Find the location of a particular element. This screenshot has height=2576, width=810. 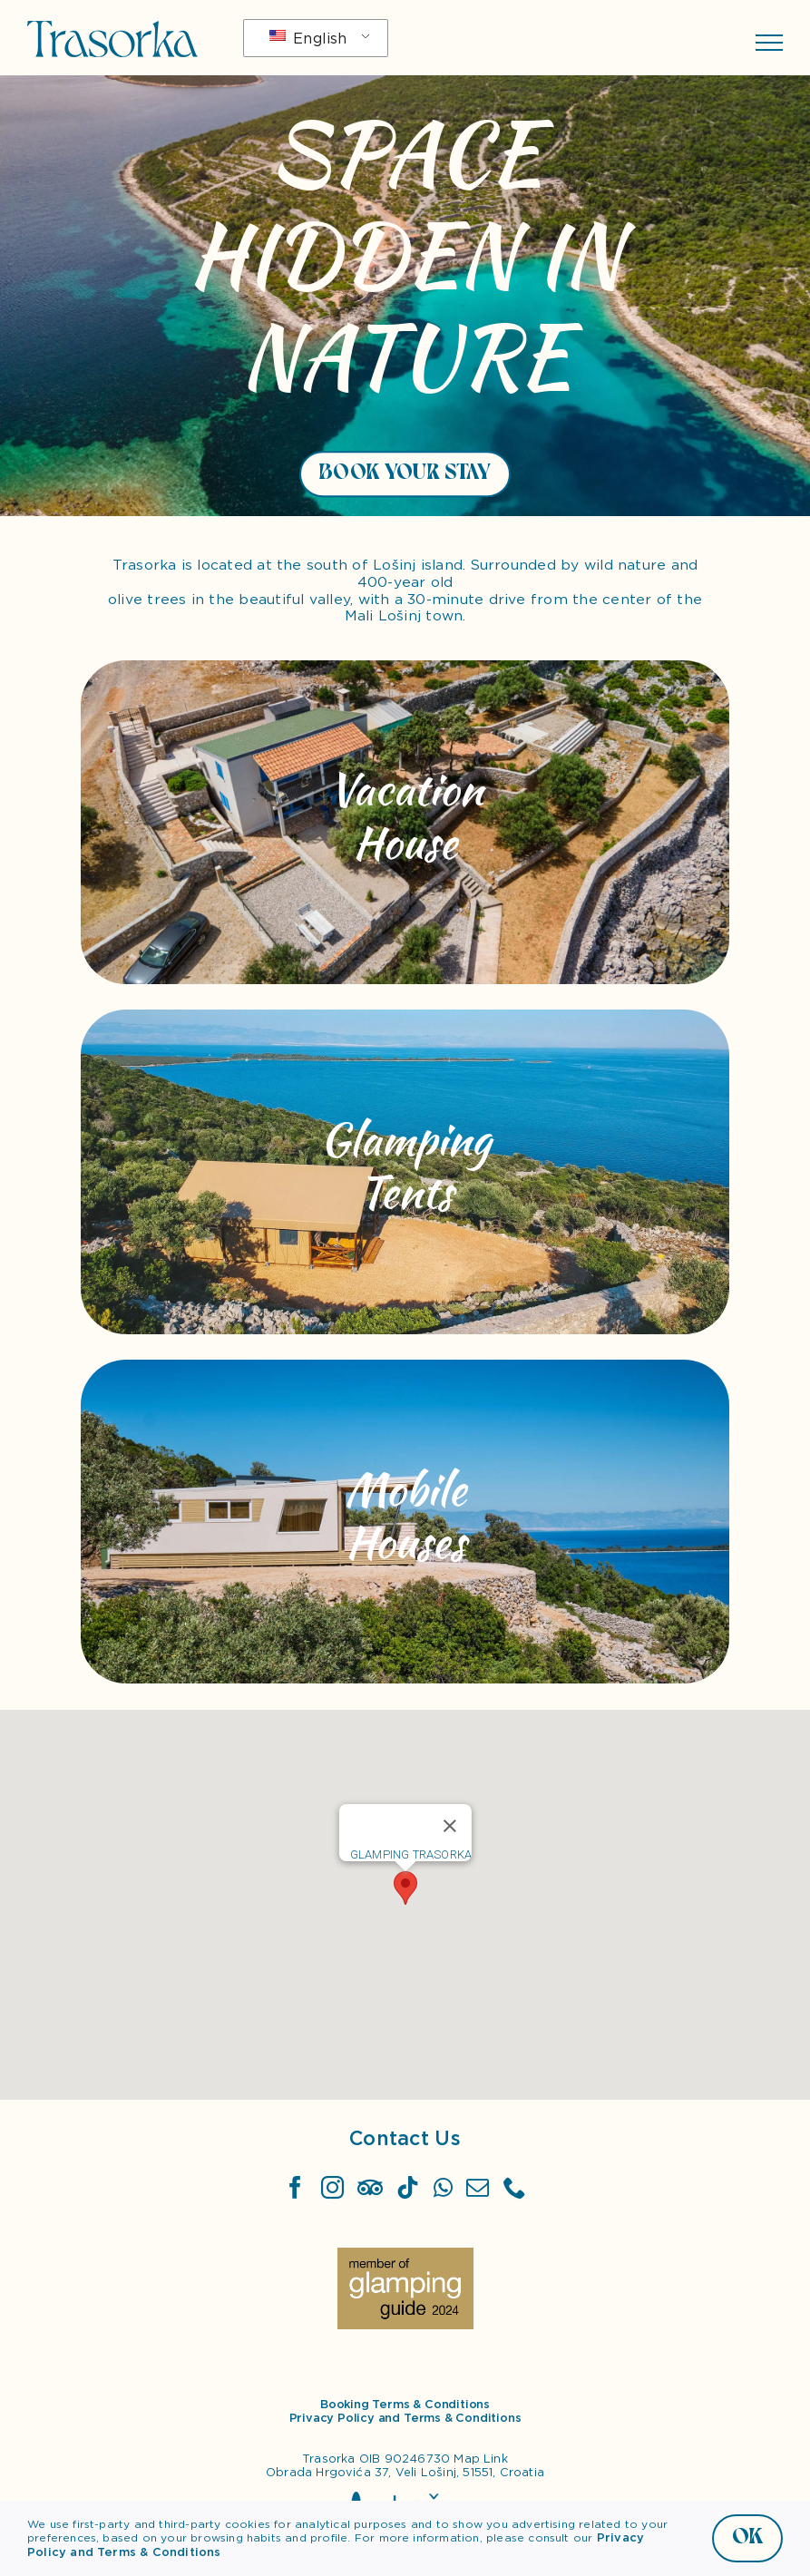

English is located at coordinates (308, 38).